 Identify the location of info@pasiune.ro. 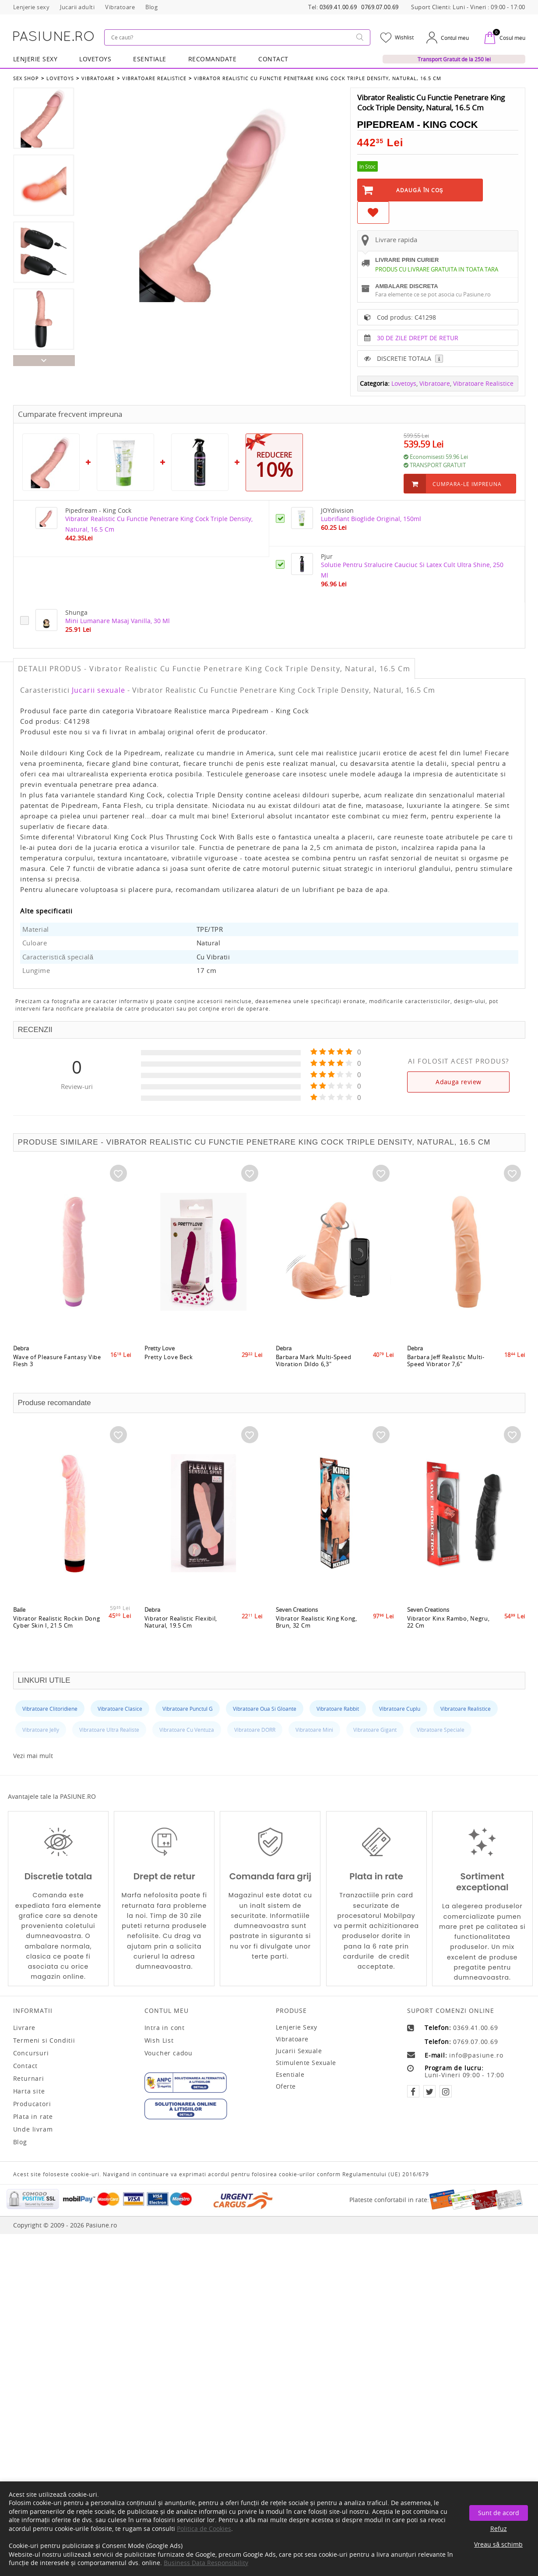
(476, 2055).